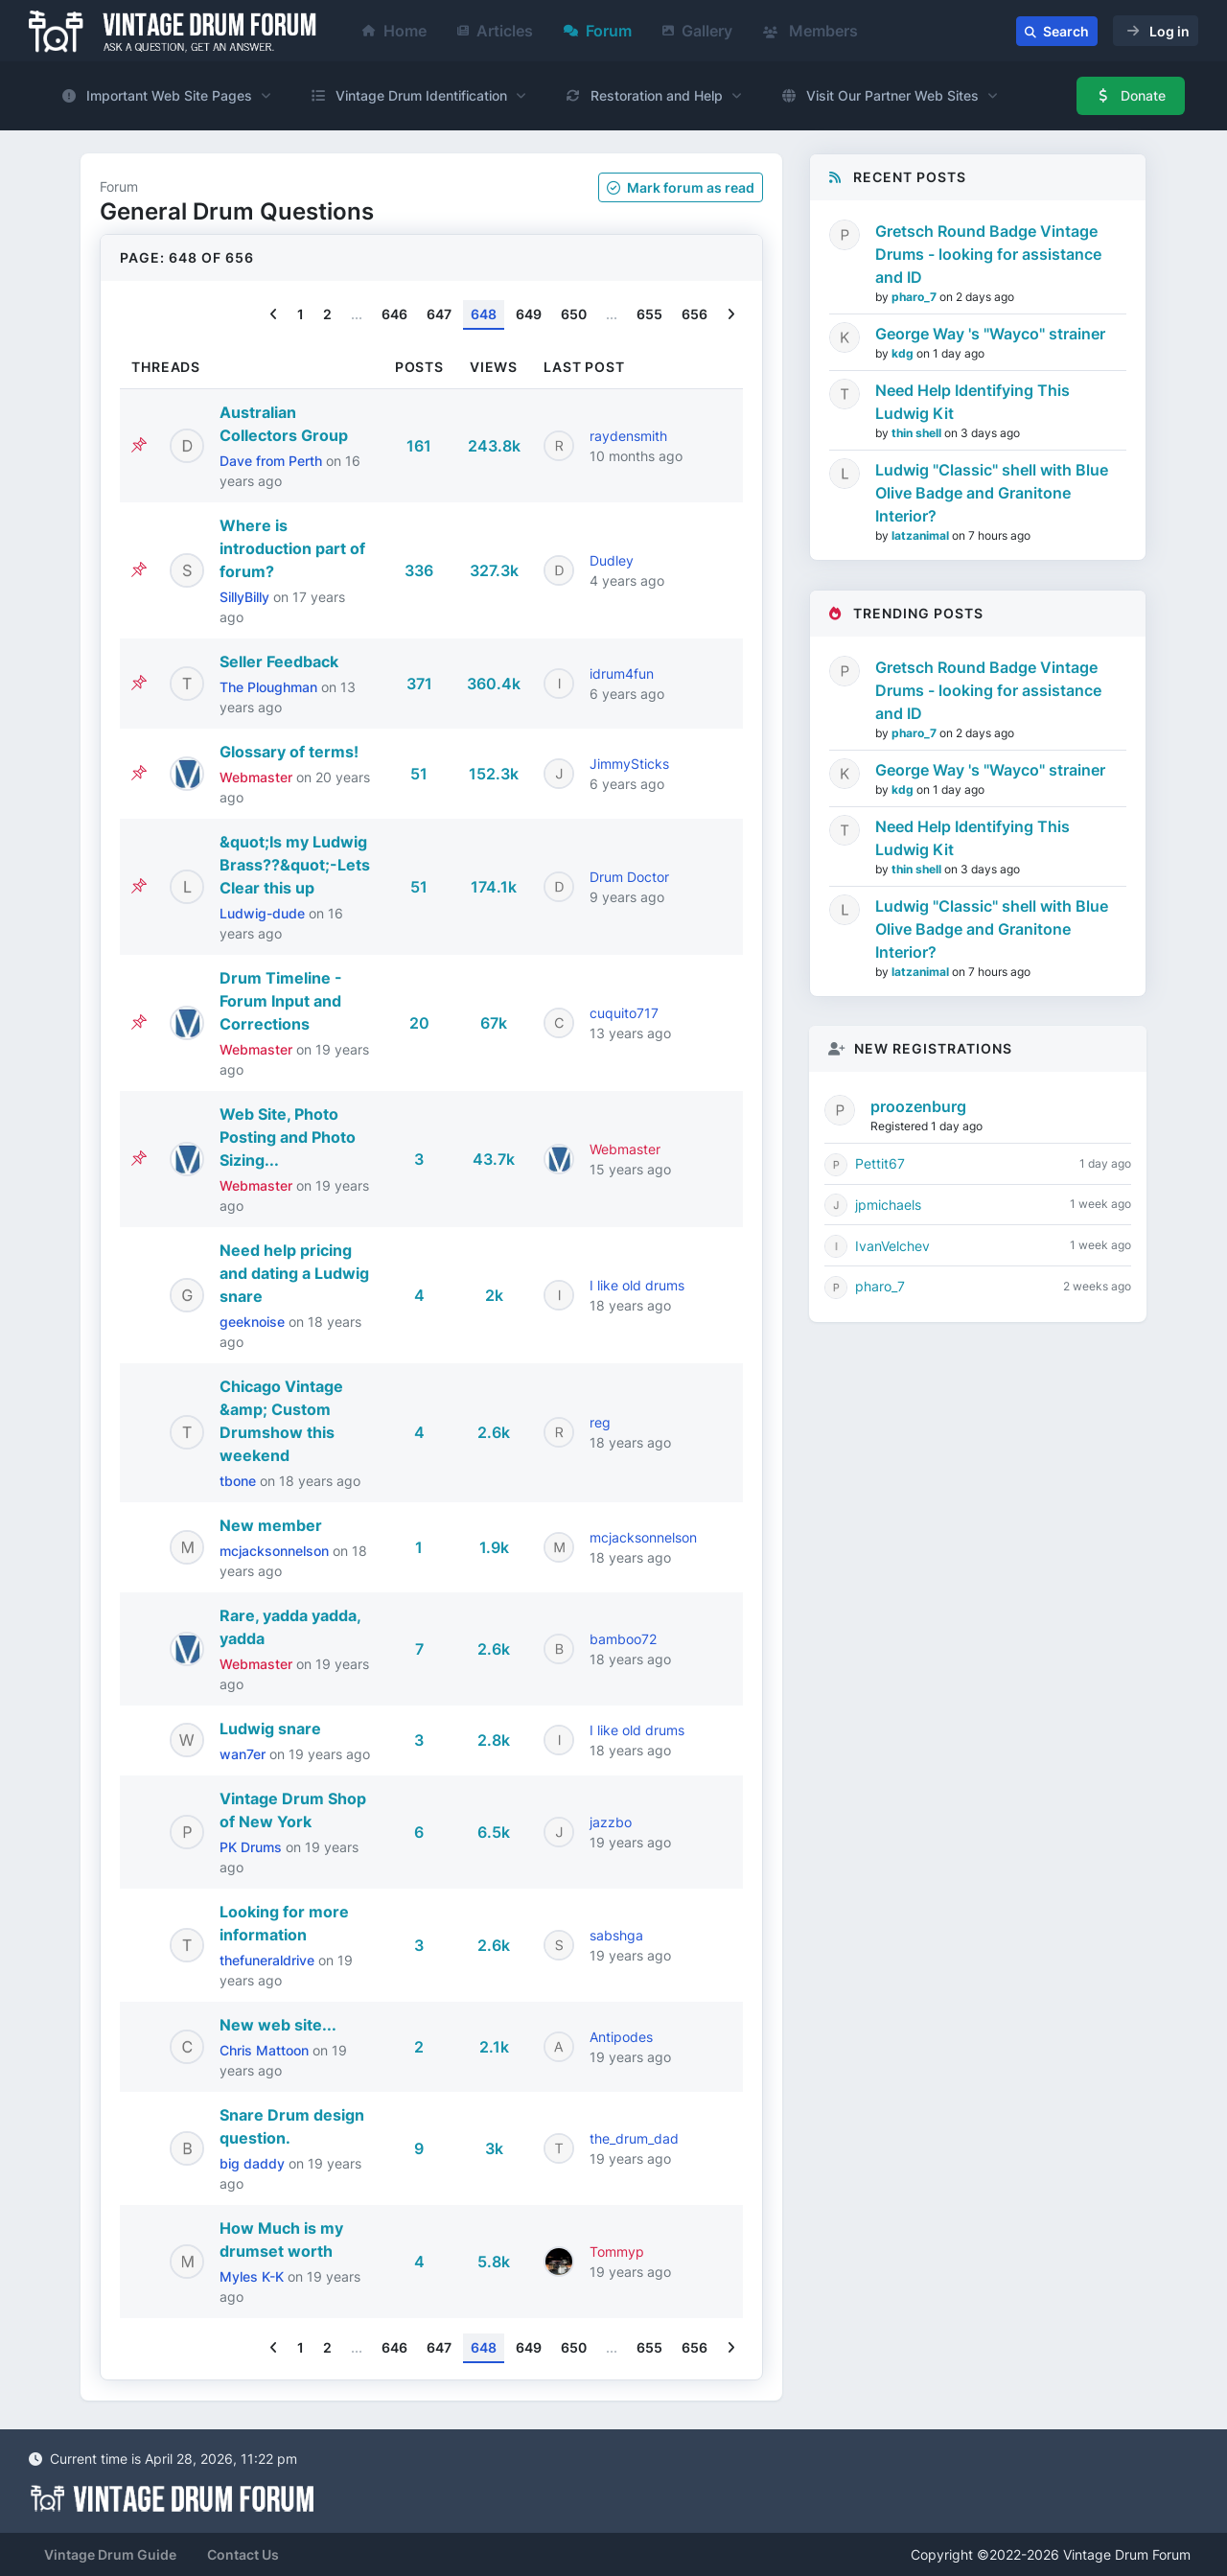 This screenshot has height=2576, width=1227. I want to click on Mark as read, so click(680, 187).